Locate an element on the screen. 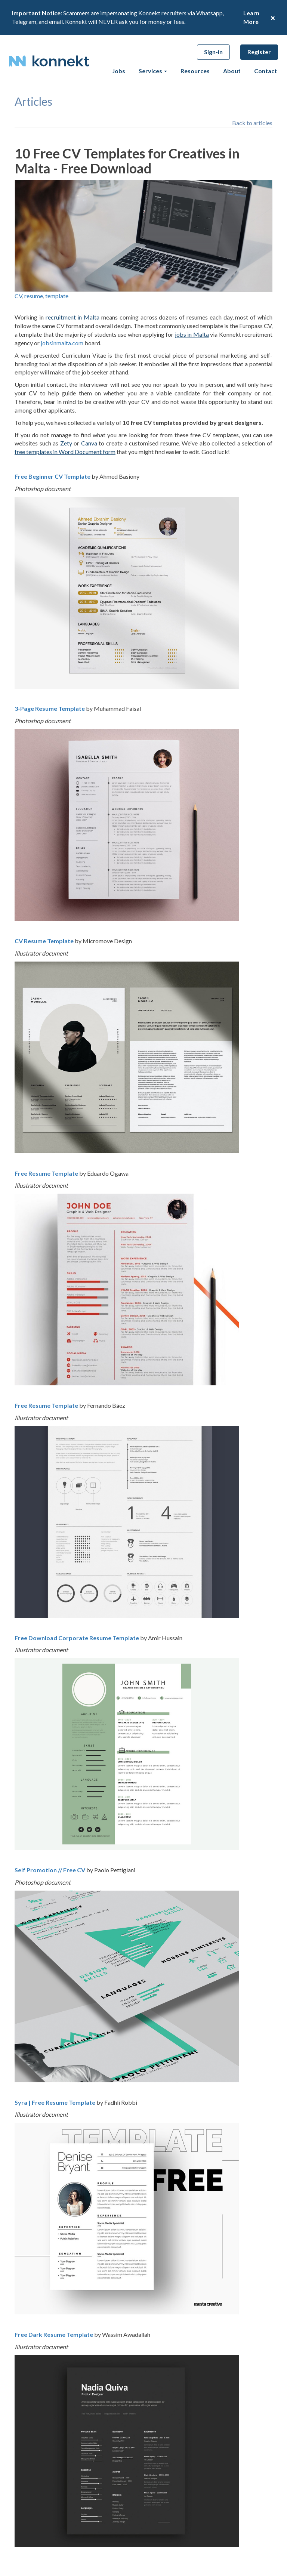 This screenshot has width=287, height=2576. Services is located at coordinates (153, 70).